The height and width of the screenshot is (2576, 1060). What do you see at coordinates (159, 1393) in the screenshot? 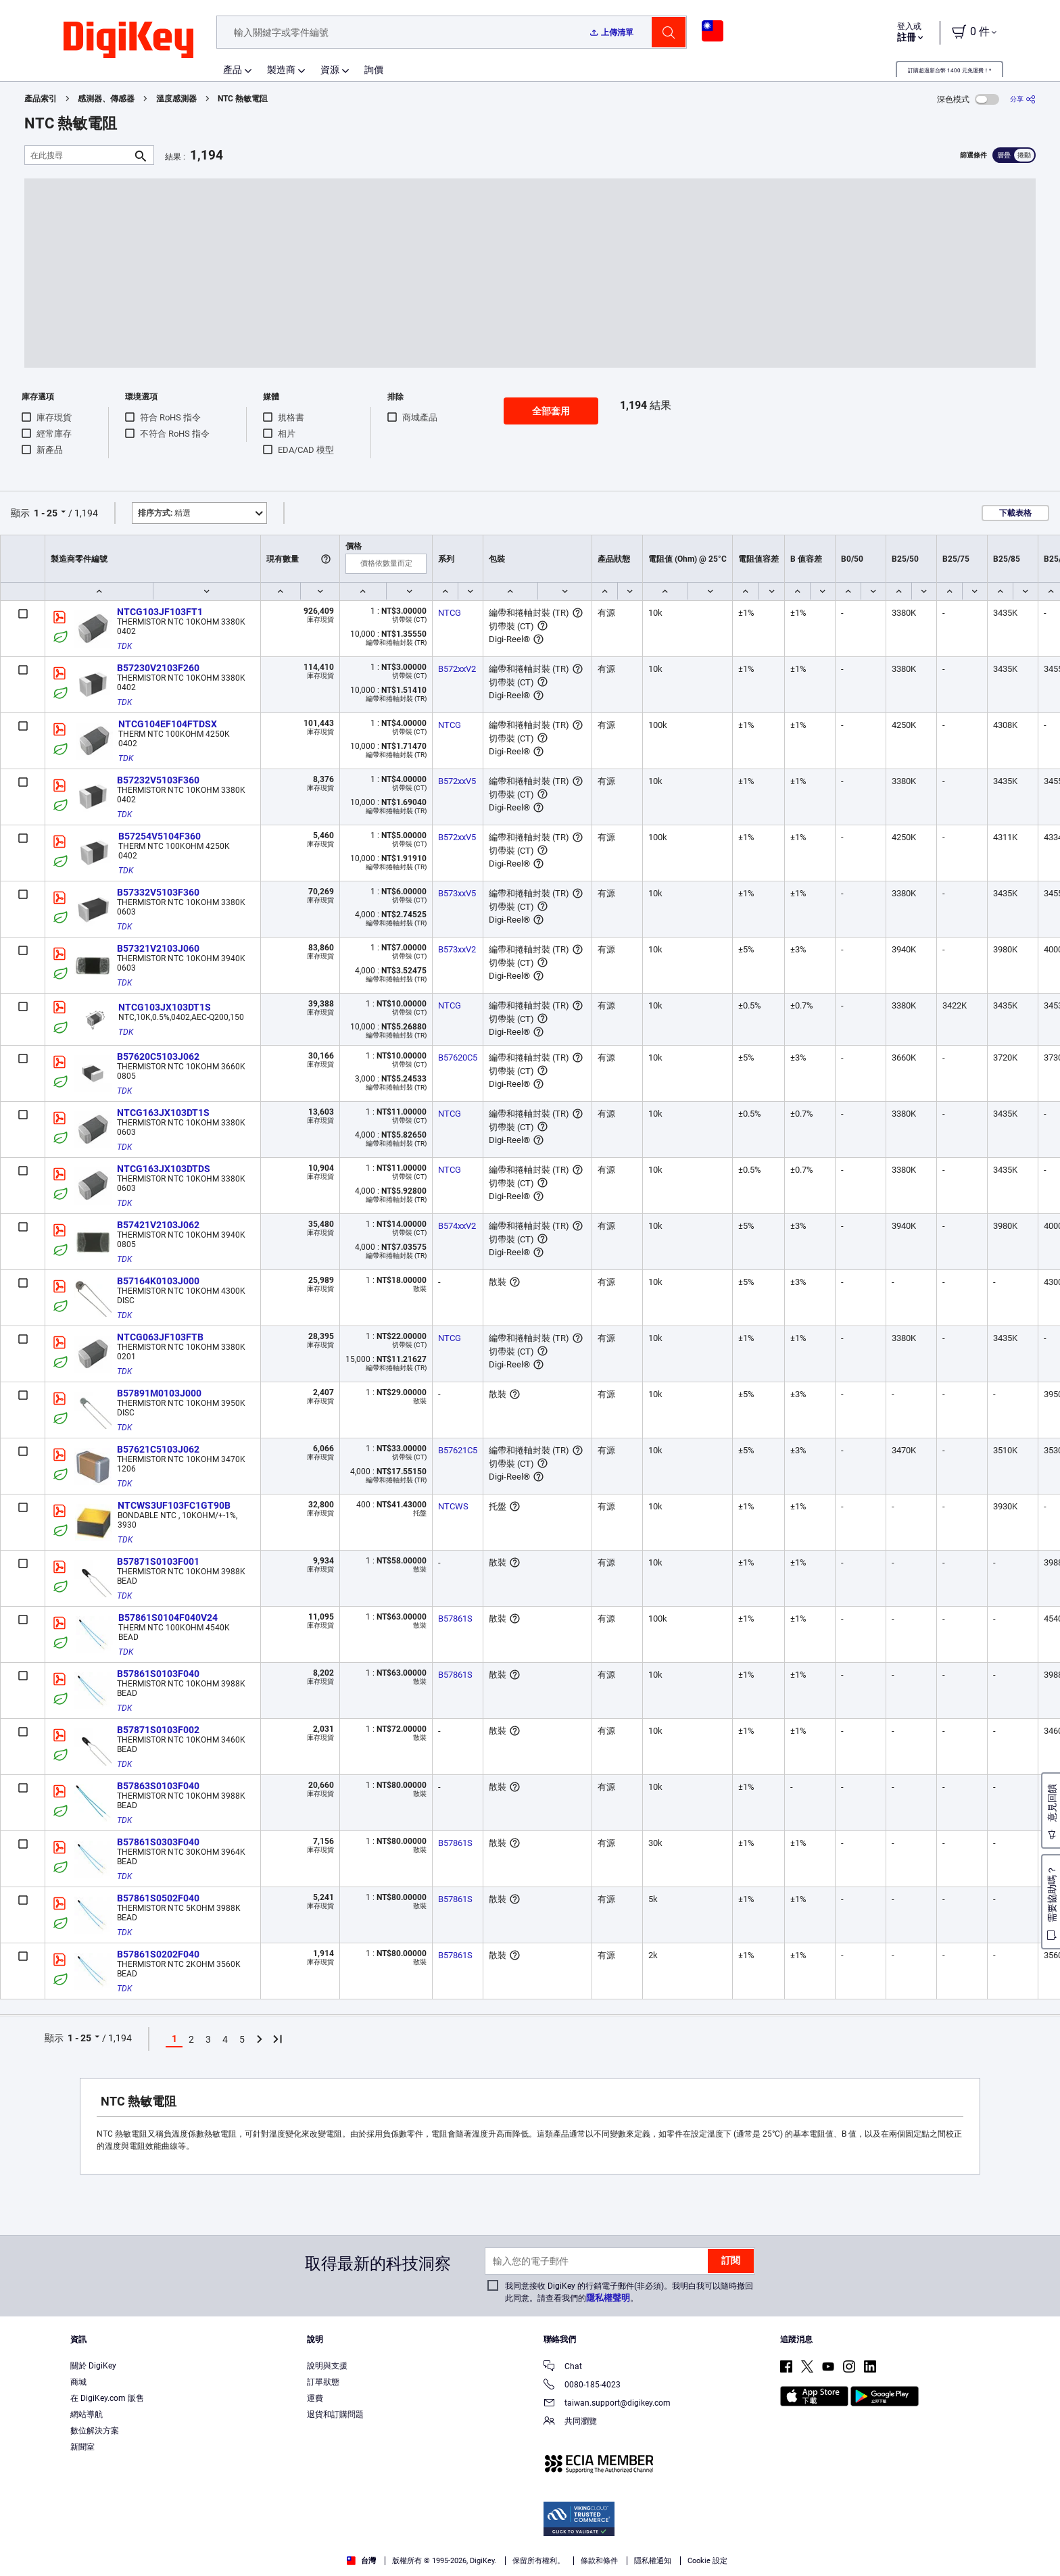
I see `B57891M0103J000` at bounding box center [159, 1393].